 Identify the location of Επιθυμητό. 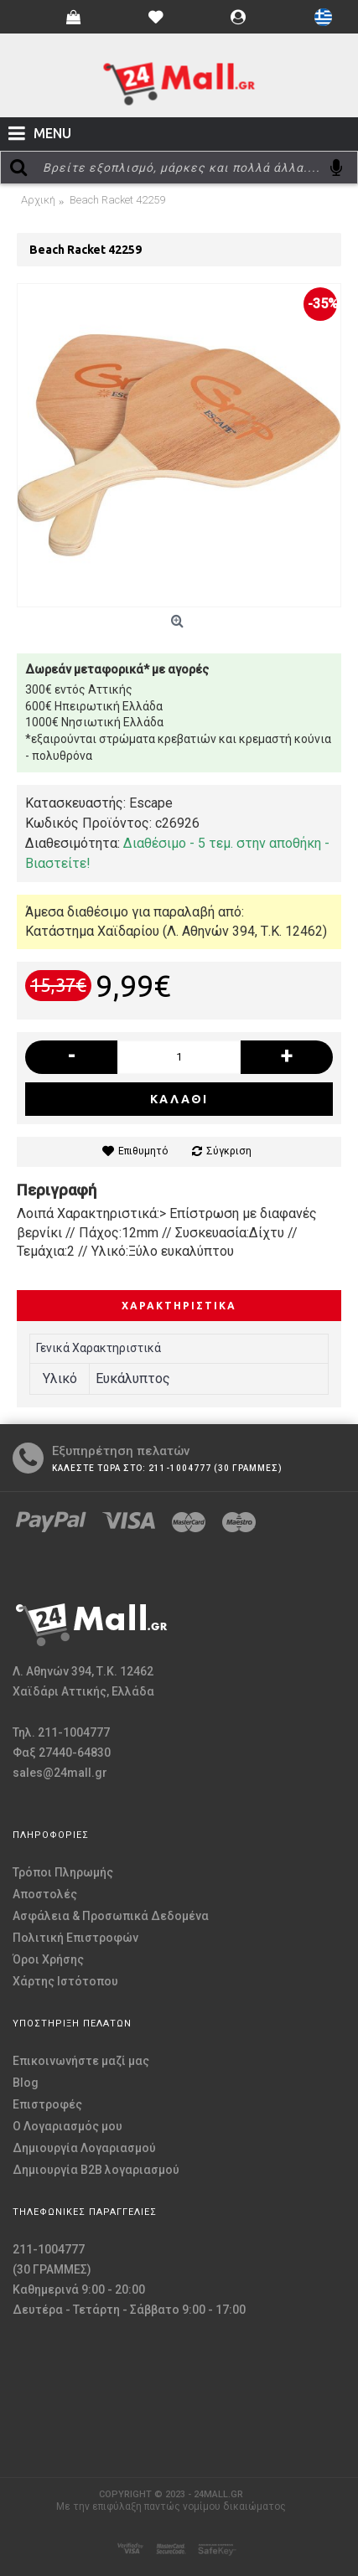
(143, 1151).